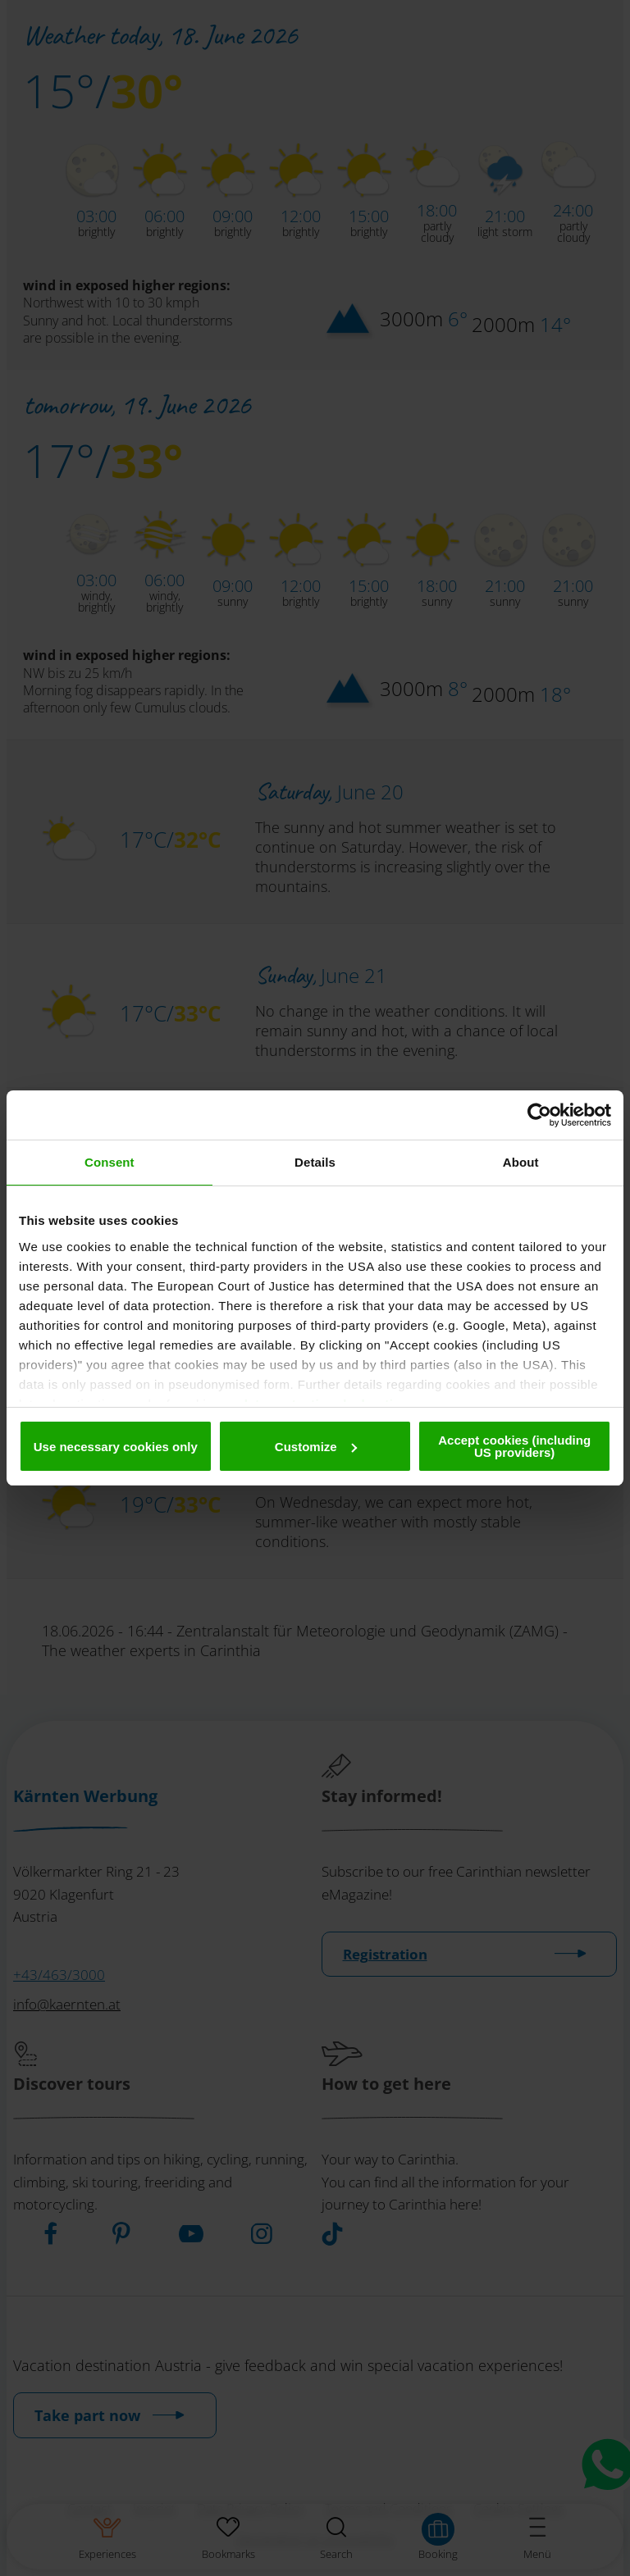  What do you see at coordinates (315, 1162) in the screenshot?
I see `Details [tab]` at bounding box center [315, 1162].